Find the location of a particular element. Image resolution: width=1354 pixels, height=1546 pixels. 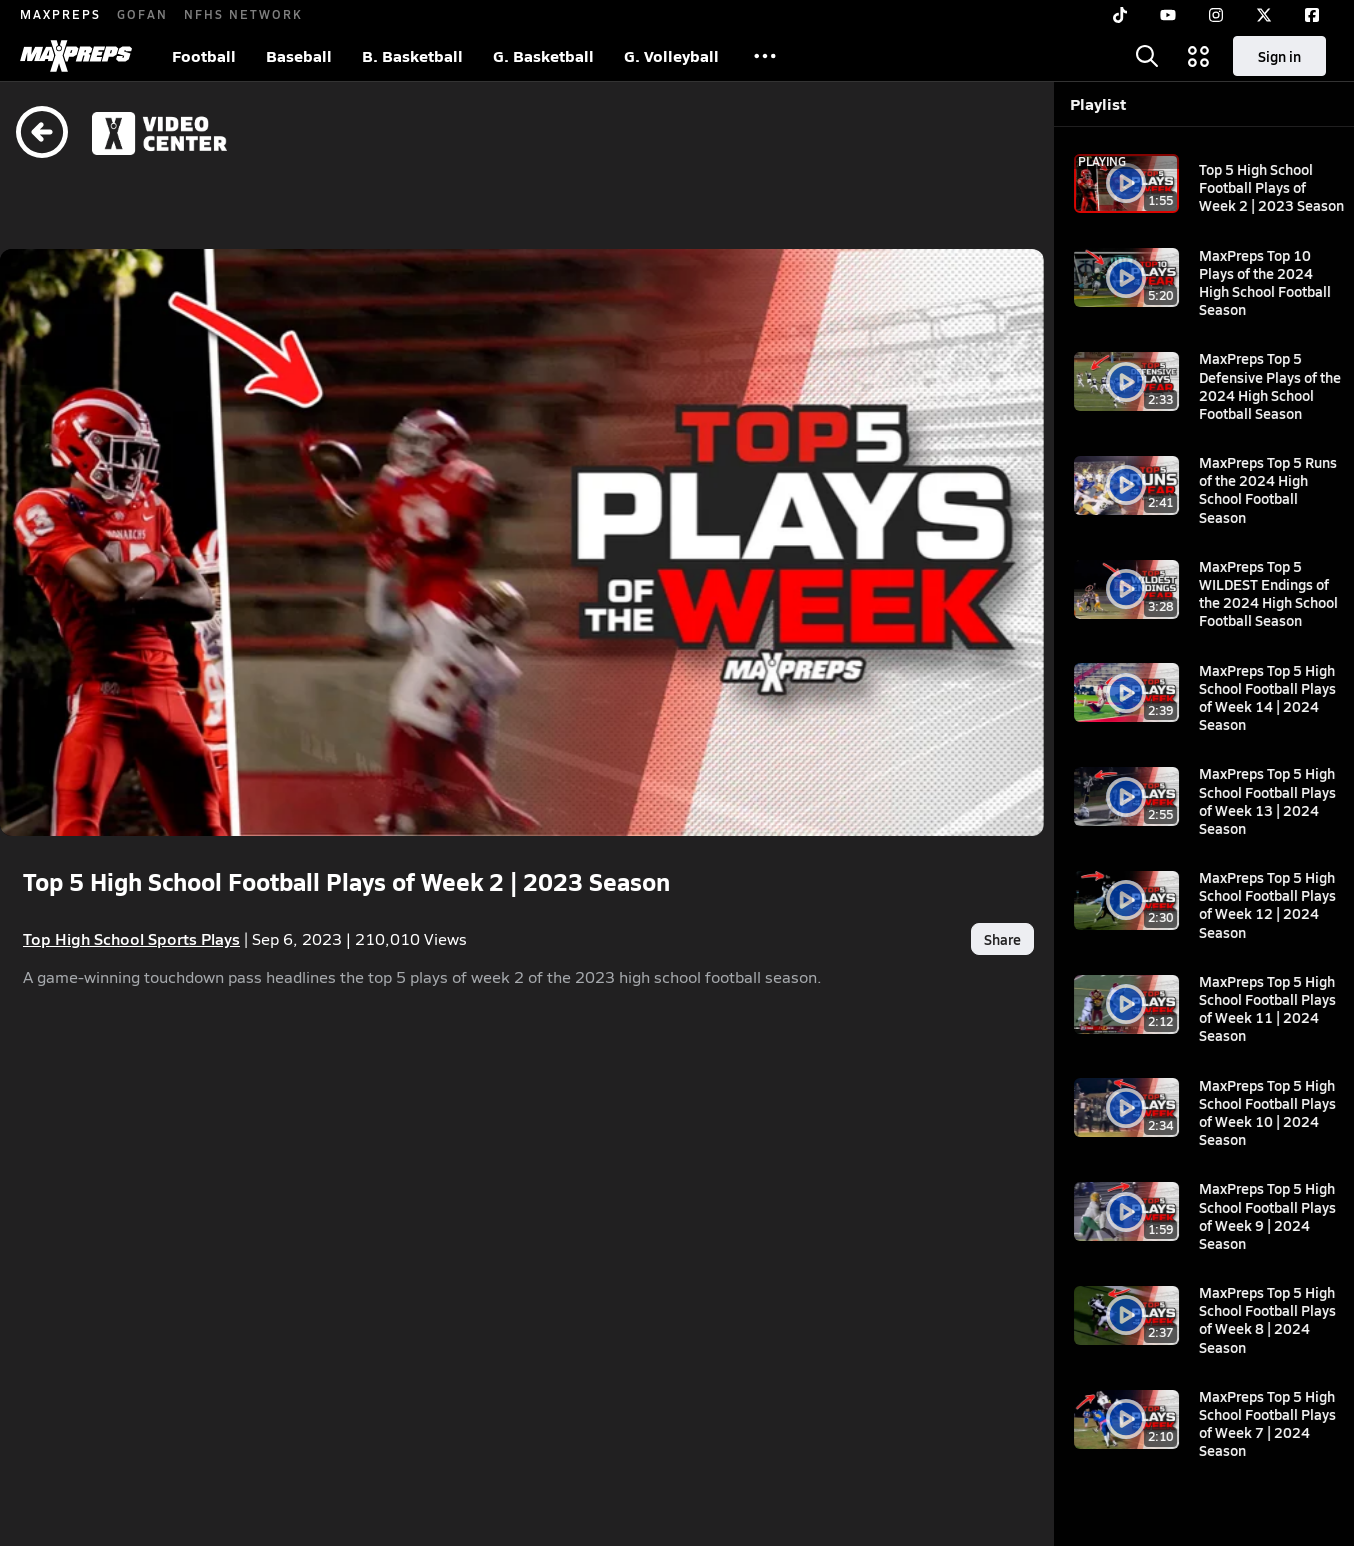

G. Basketball is located at coordinates (543, 55).